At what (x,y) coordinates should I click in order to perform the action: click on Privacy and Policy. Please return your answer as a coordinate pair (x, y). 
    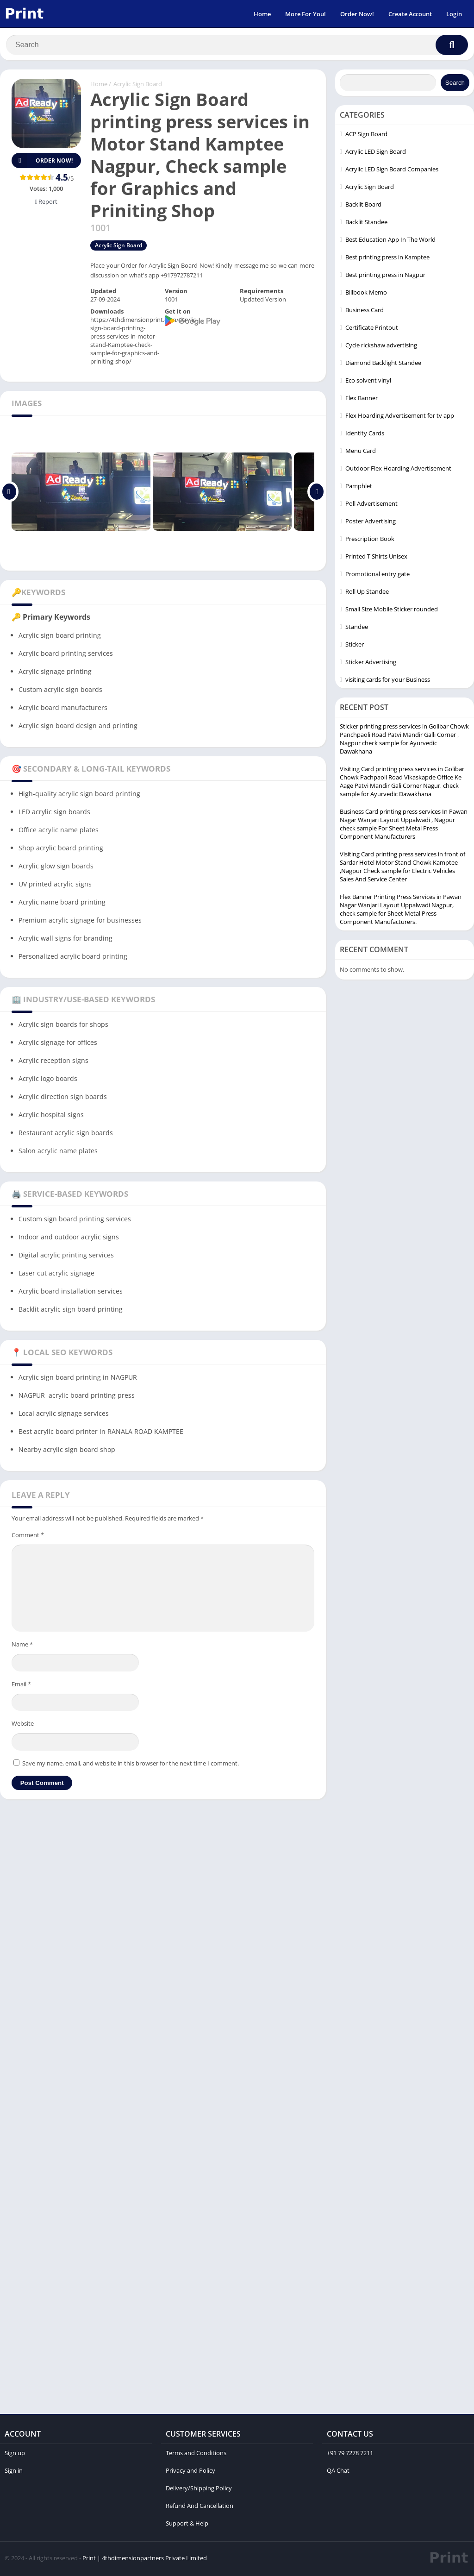
    Looking at the image, I should click on (190, 2472).